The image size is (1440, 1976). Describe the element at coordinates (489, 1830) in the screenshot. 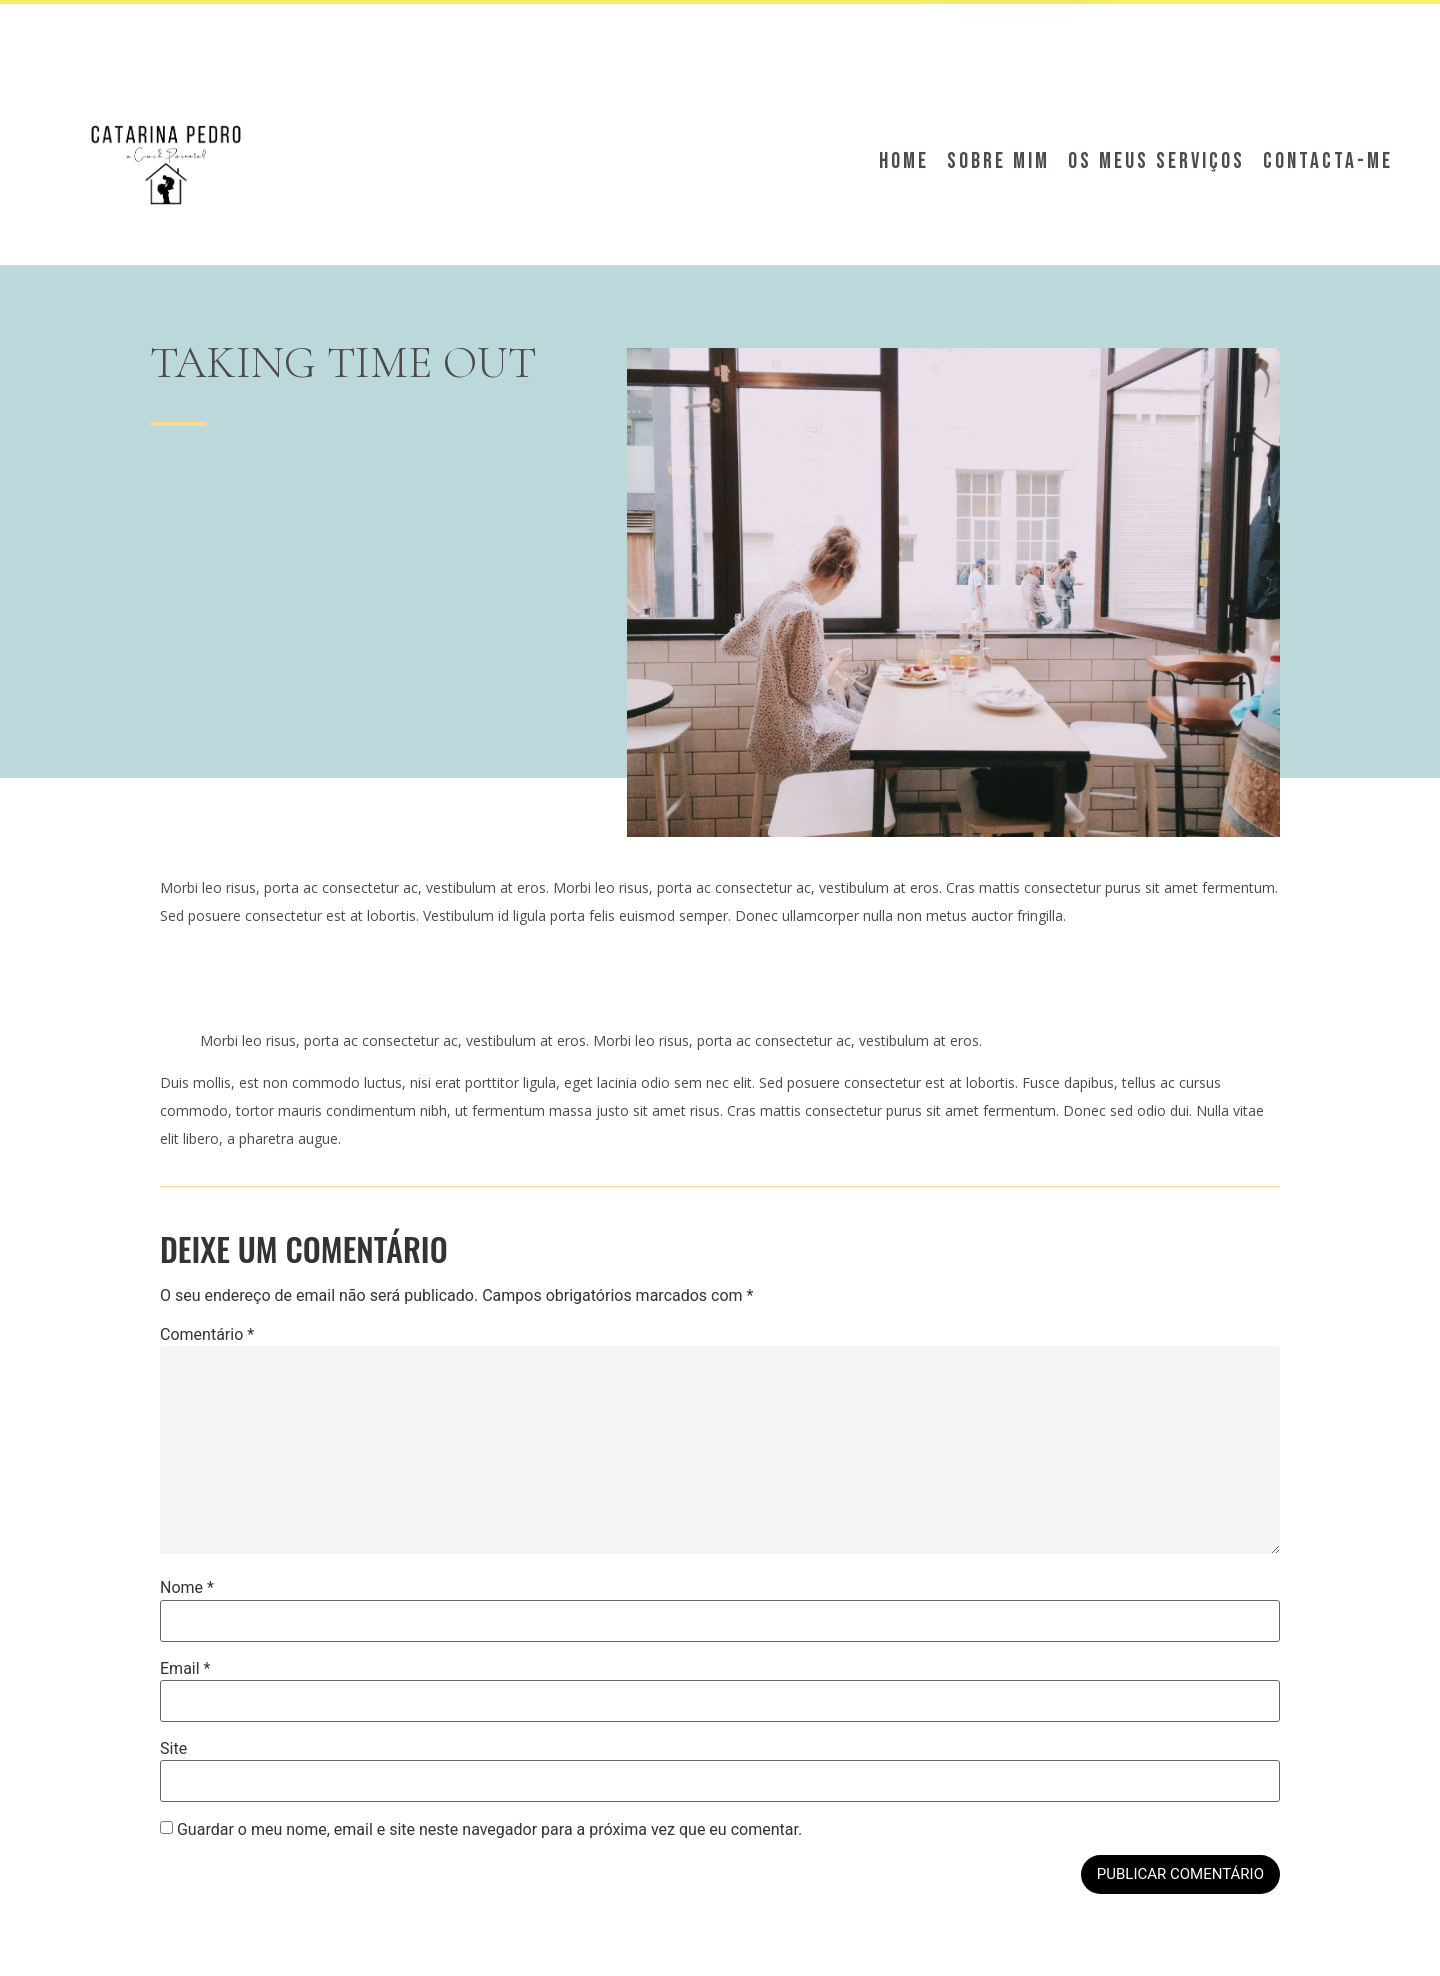

I see `Guardar o meu nome, email e site neste navegador para a próxima vez que eu comentar.` at that location.